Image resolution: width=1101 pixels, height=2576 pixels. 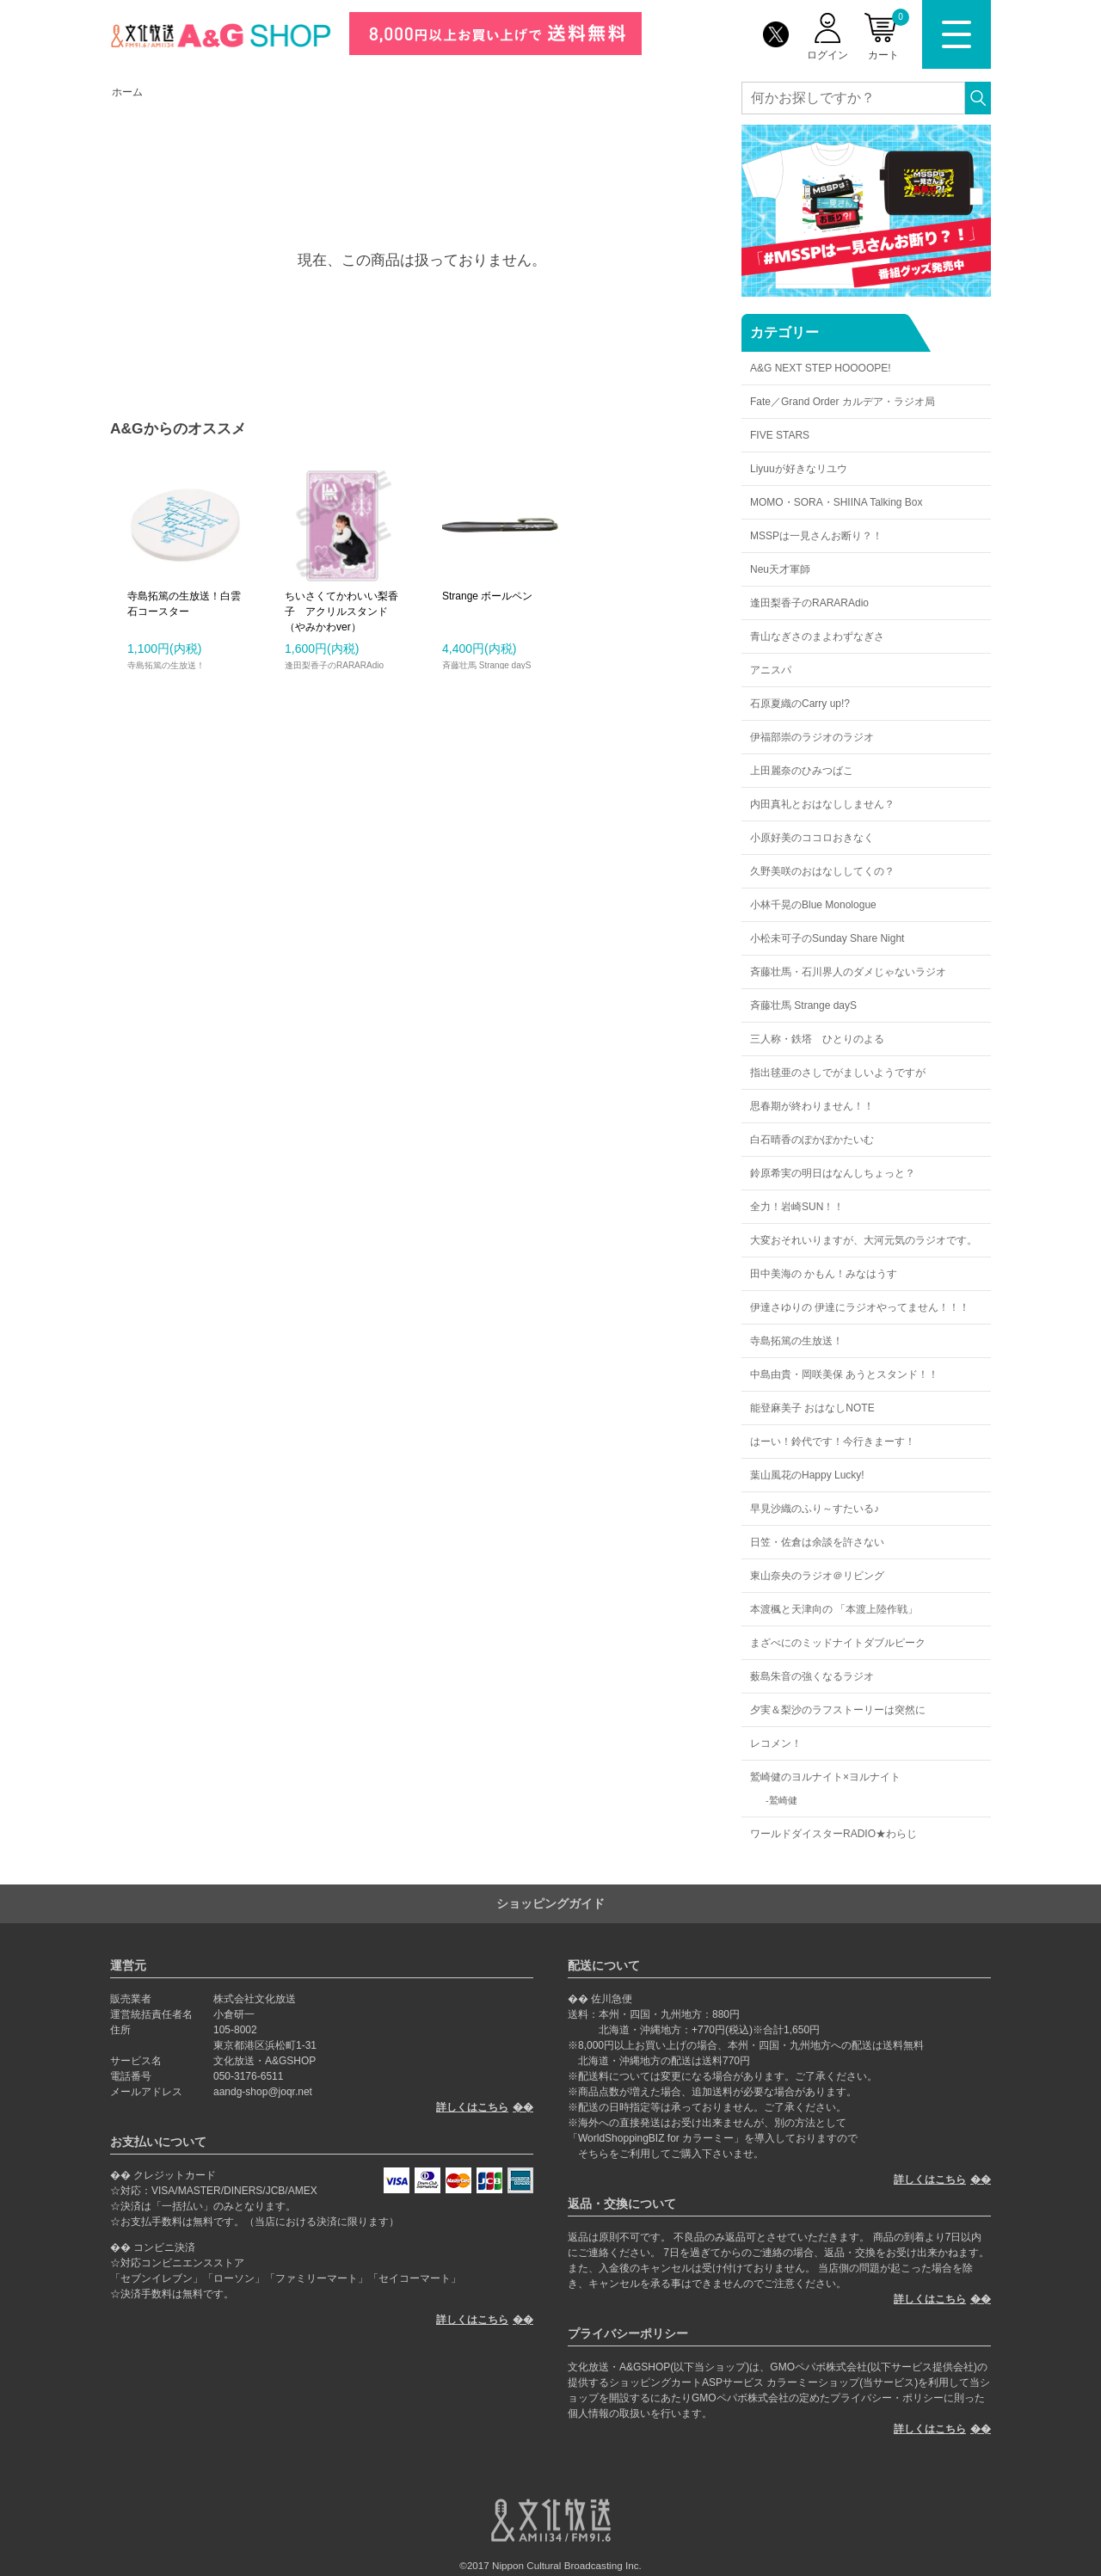 I want to click on 指出毬亜のさしでがましいようですが, so click(x=838, y=1073).